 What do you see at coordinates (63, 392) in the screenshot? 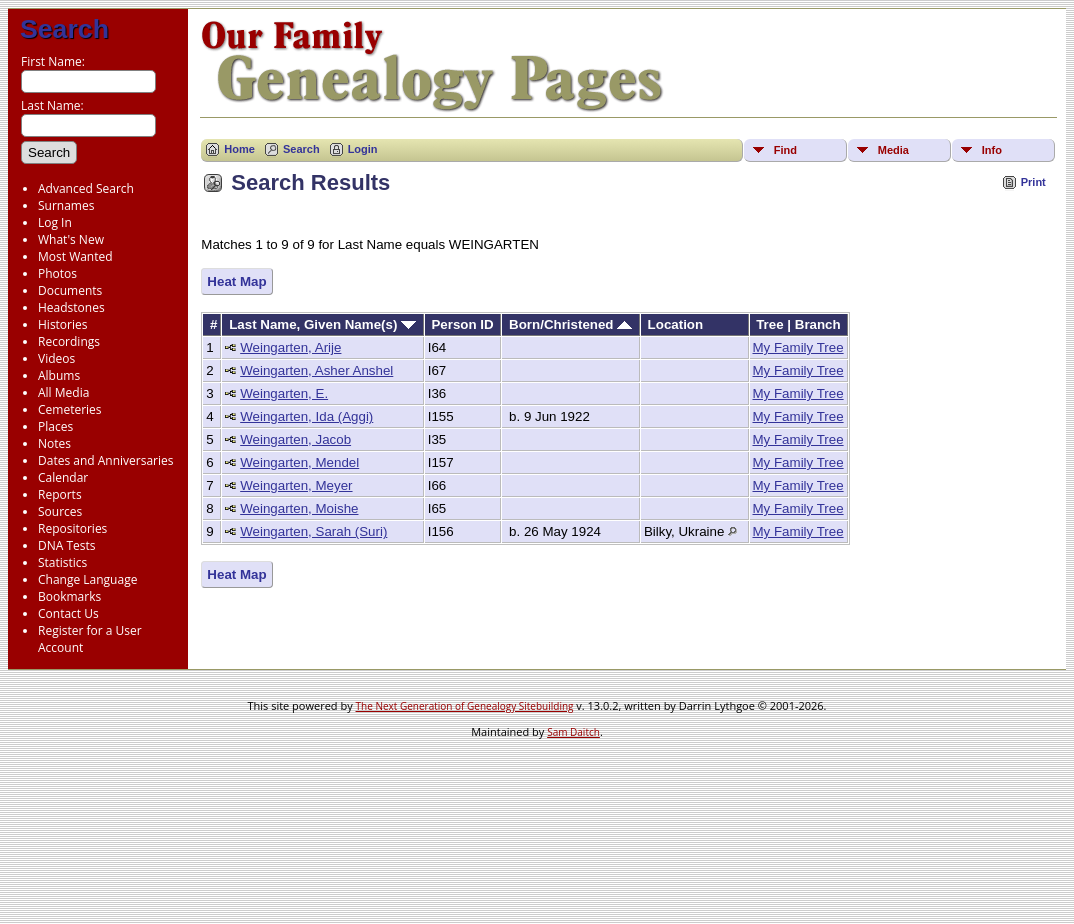
I see `All Media` at bounding box center [63, 392].